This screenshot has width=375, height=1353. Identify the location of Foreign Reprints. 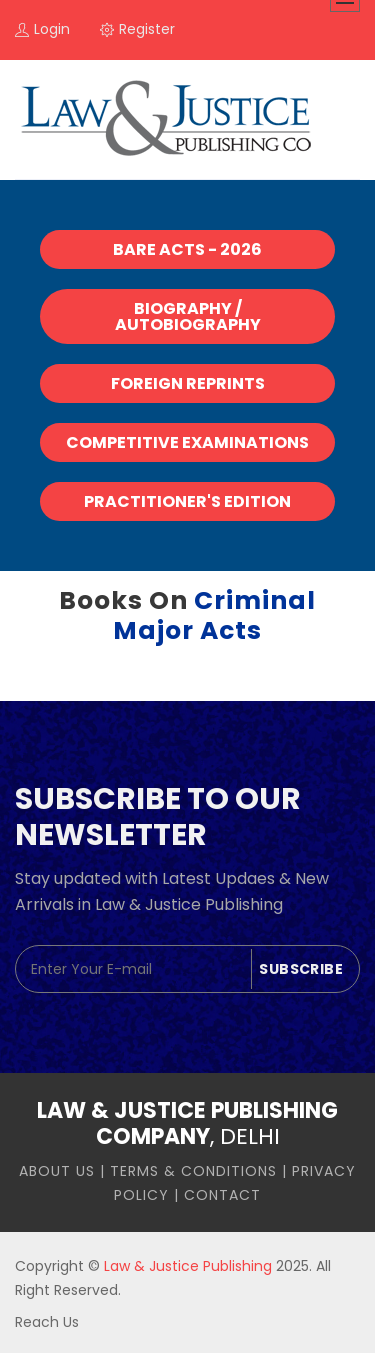
(188, 383).